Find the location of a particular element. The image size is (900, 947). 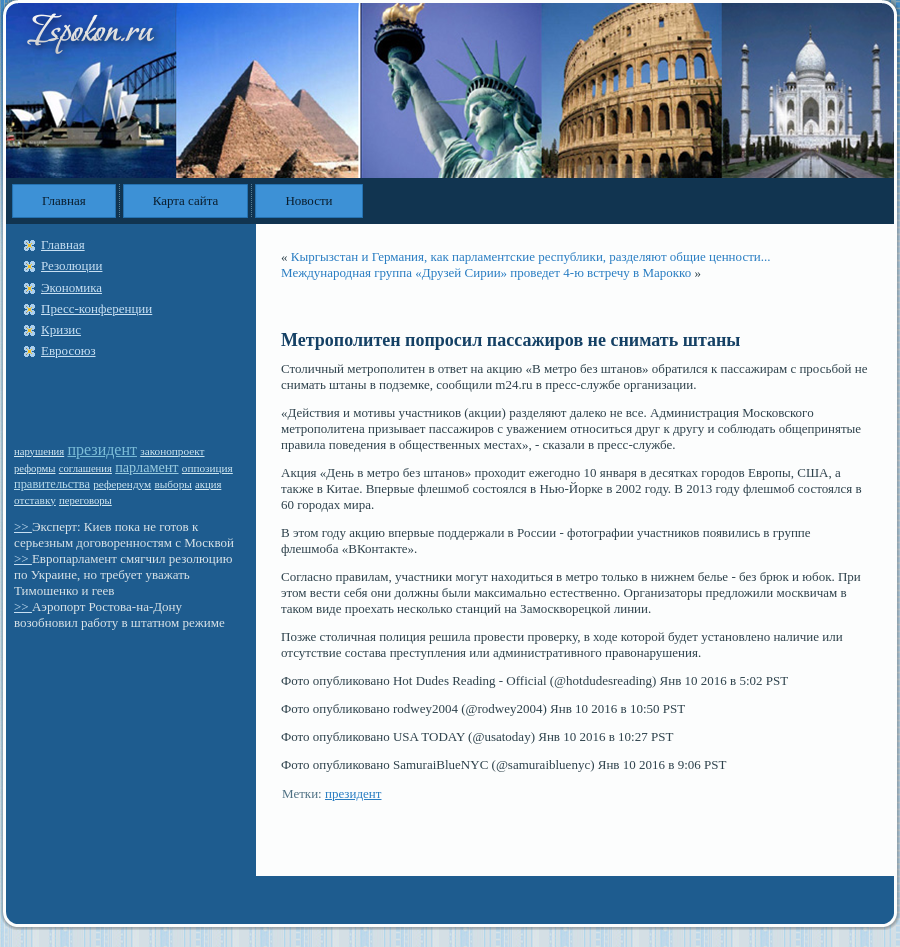

Кыргызстан и Германия, как парламентские республики, разделяют общие ценности... is located at coordinates (531, 256).